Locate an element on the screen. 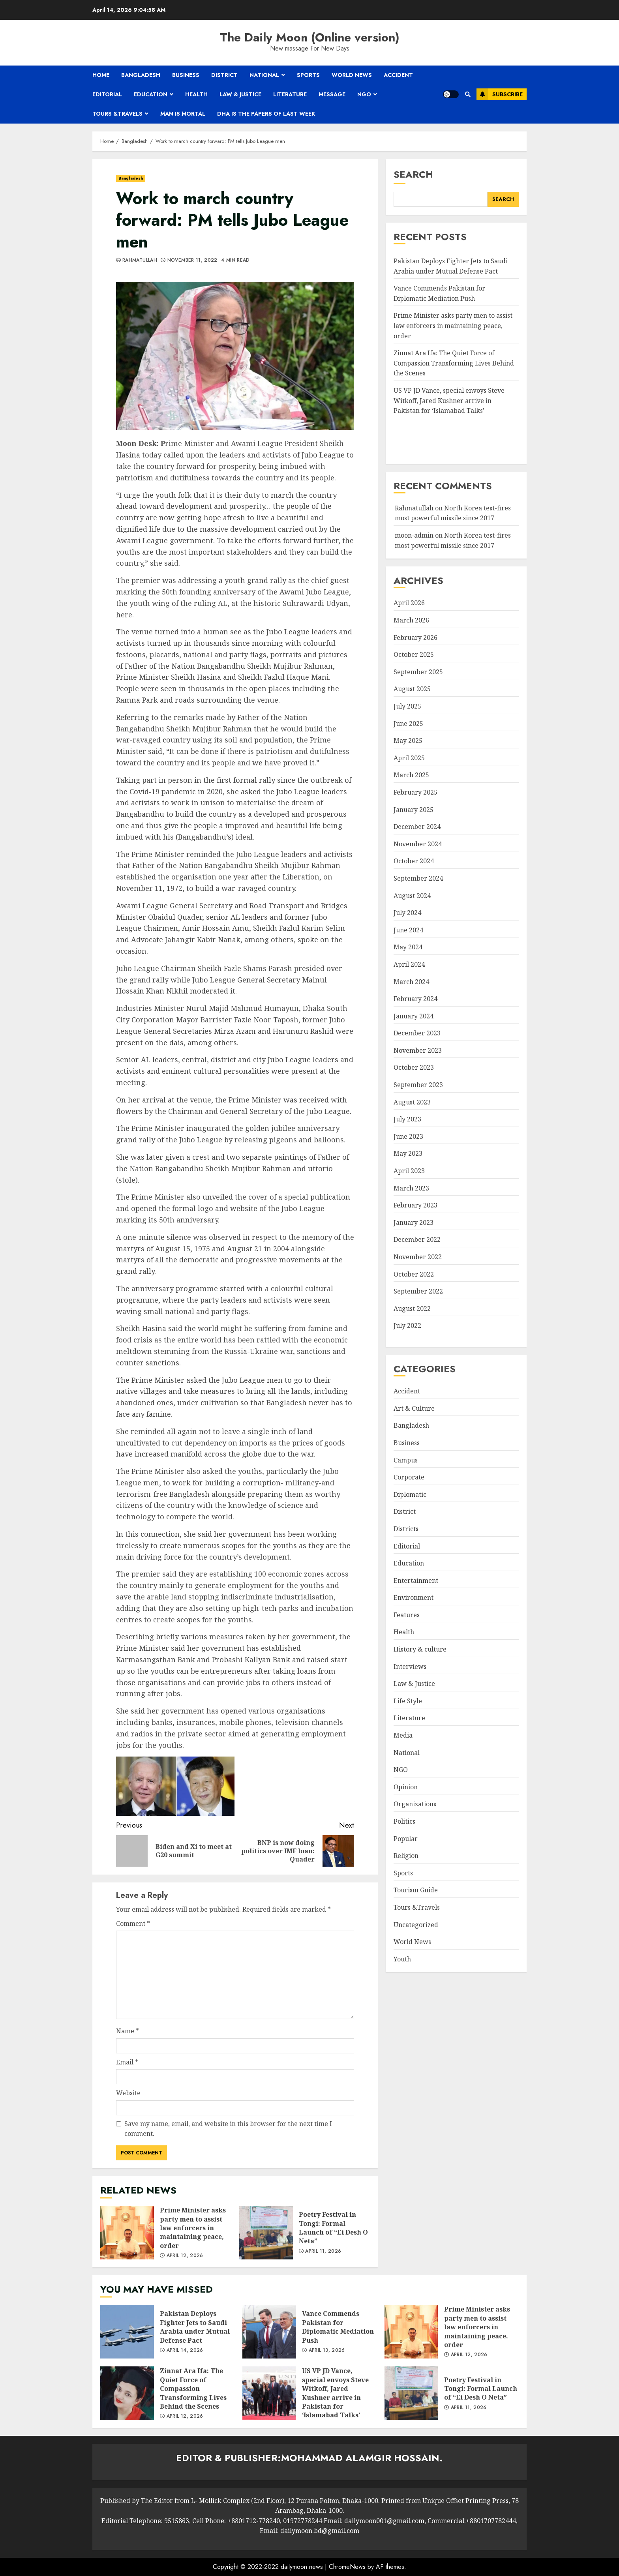 The image size is (619, 2576). Business is located at coordinates (185, 75).